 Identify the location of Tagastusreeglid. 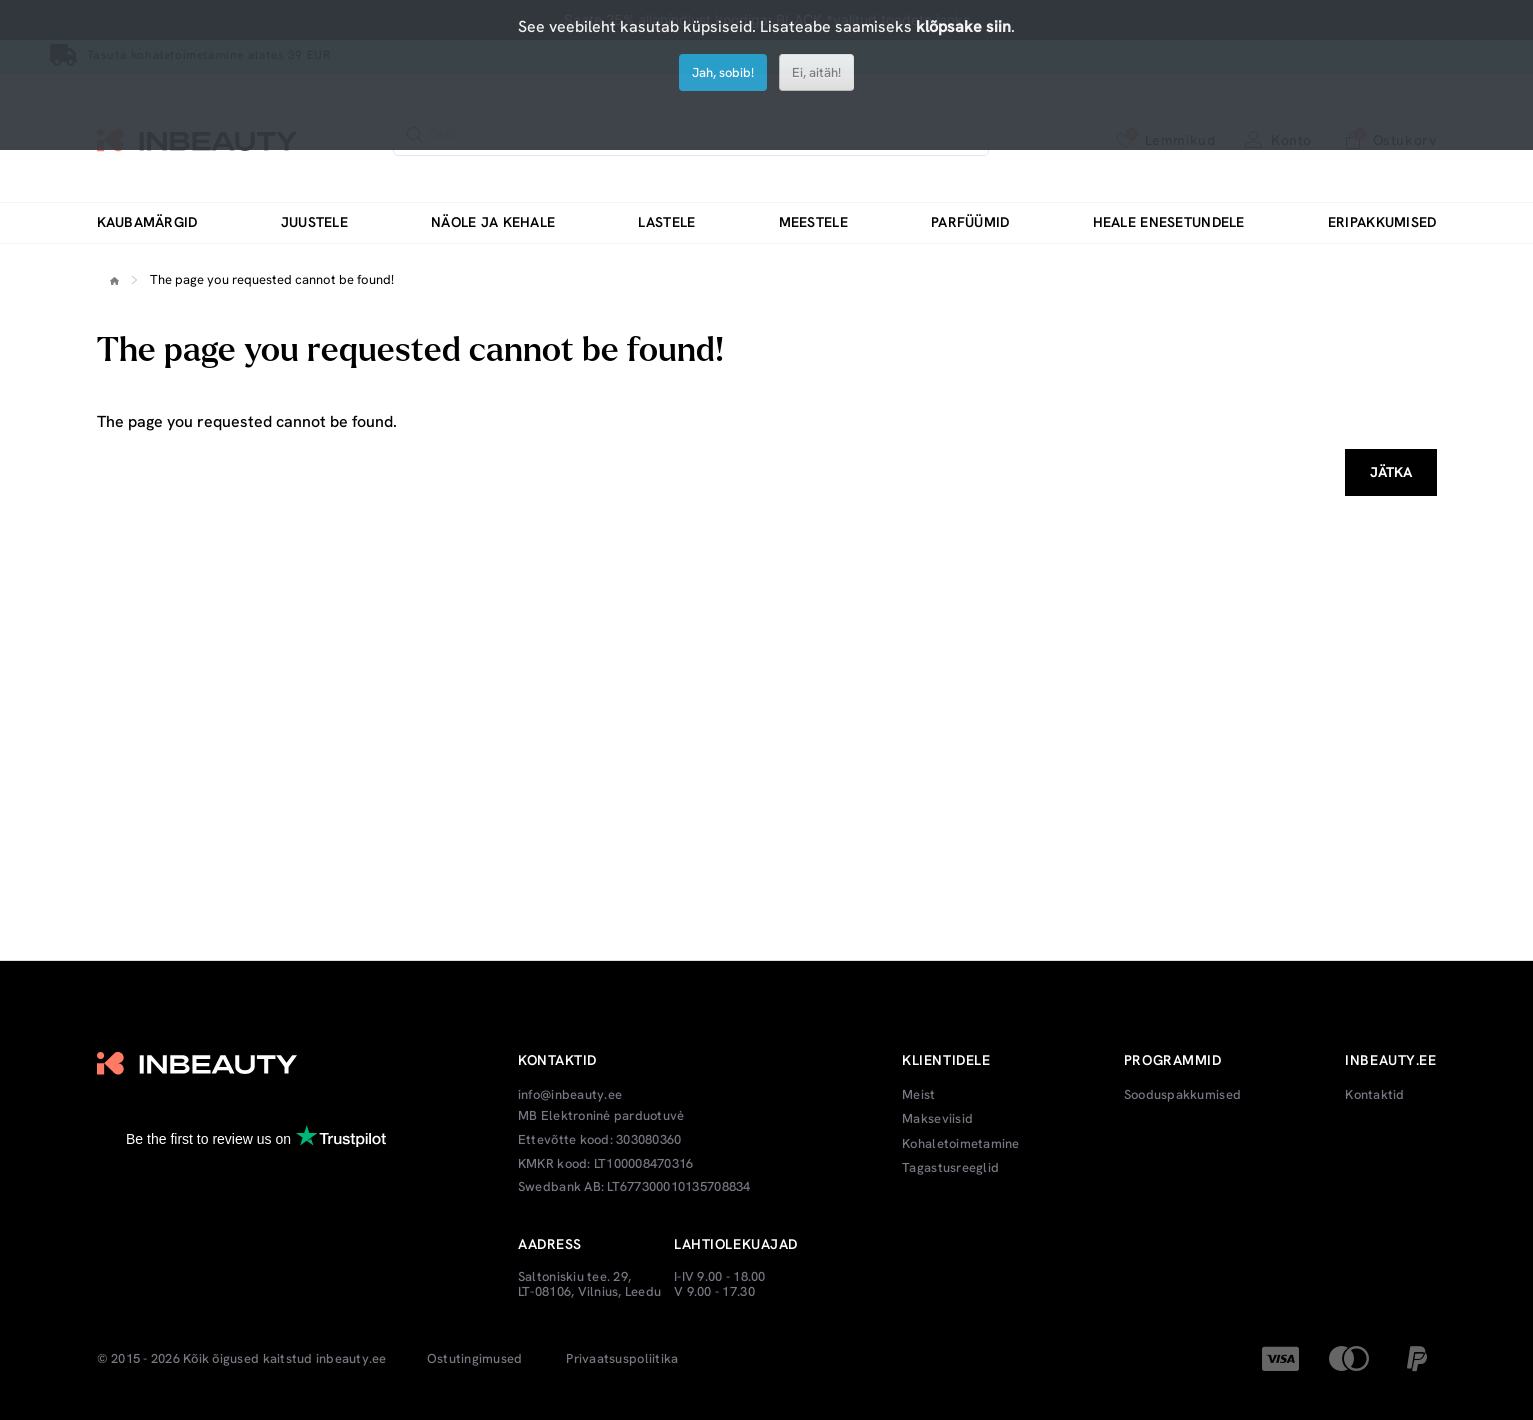
(950, 1168).